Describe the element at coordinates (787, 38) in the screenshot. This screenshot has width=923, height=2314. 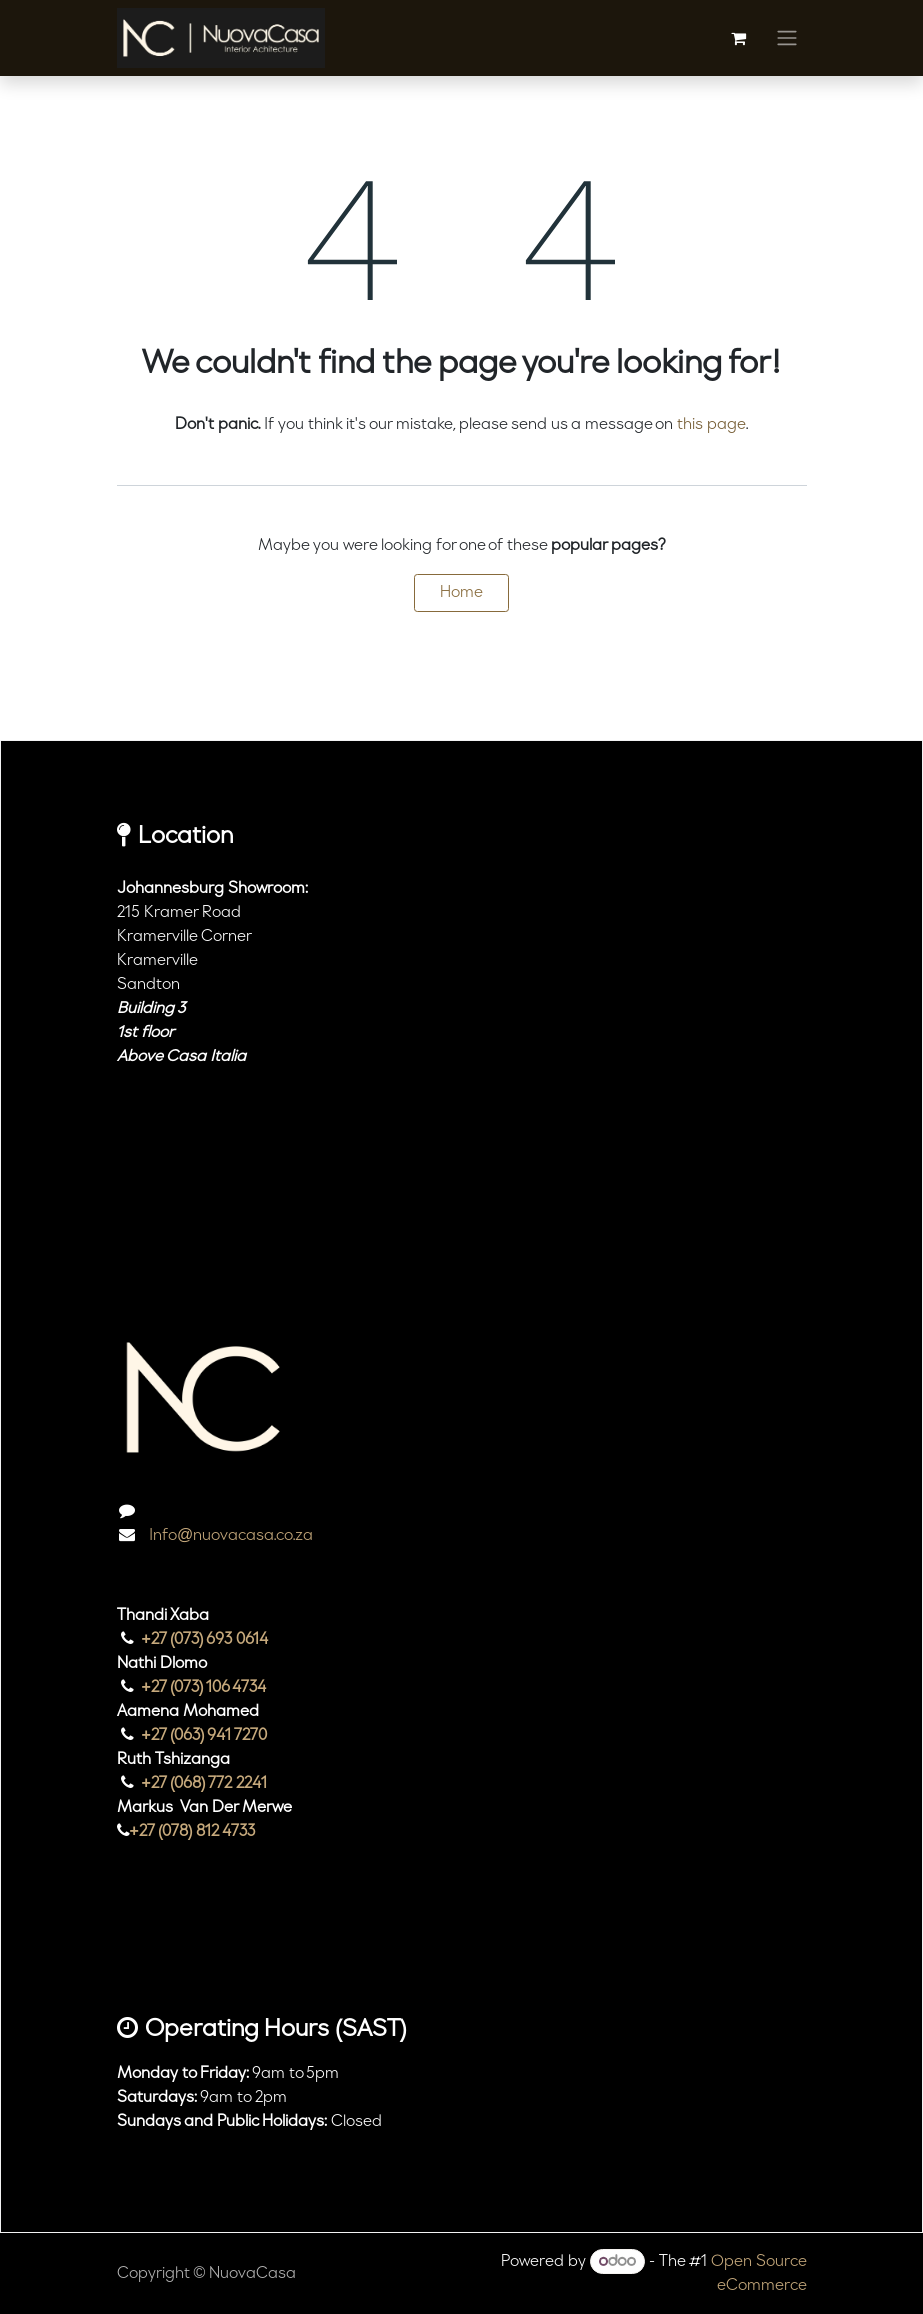
I see `[Toggle navigation]` at that location.